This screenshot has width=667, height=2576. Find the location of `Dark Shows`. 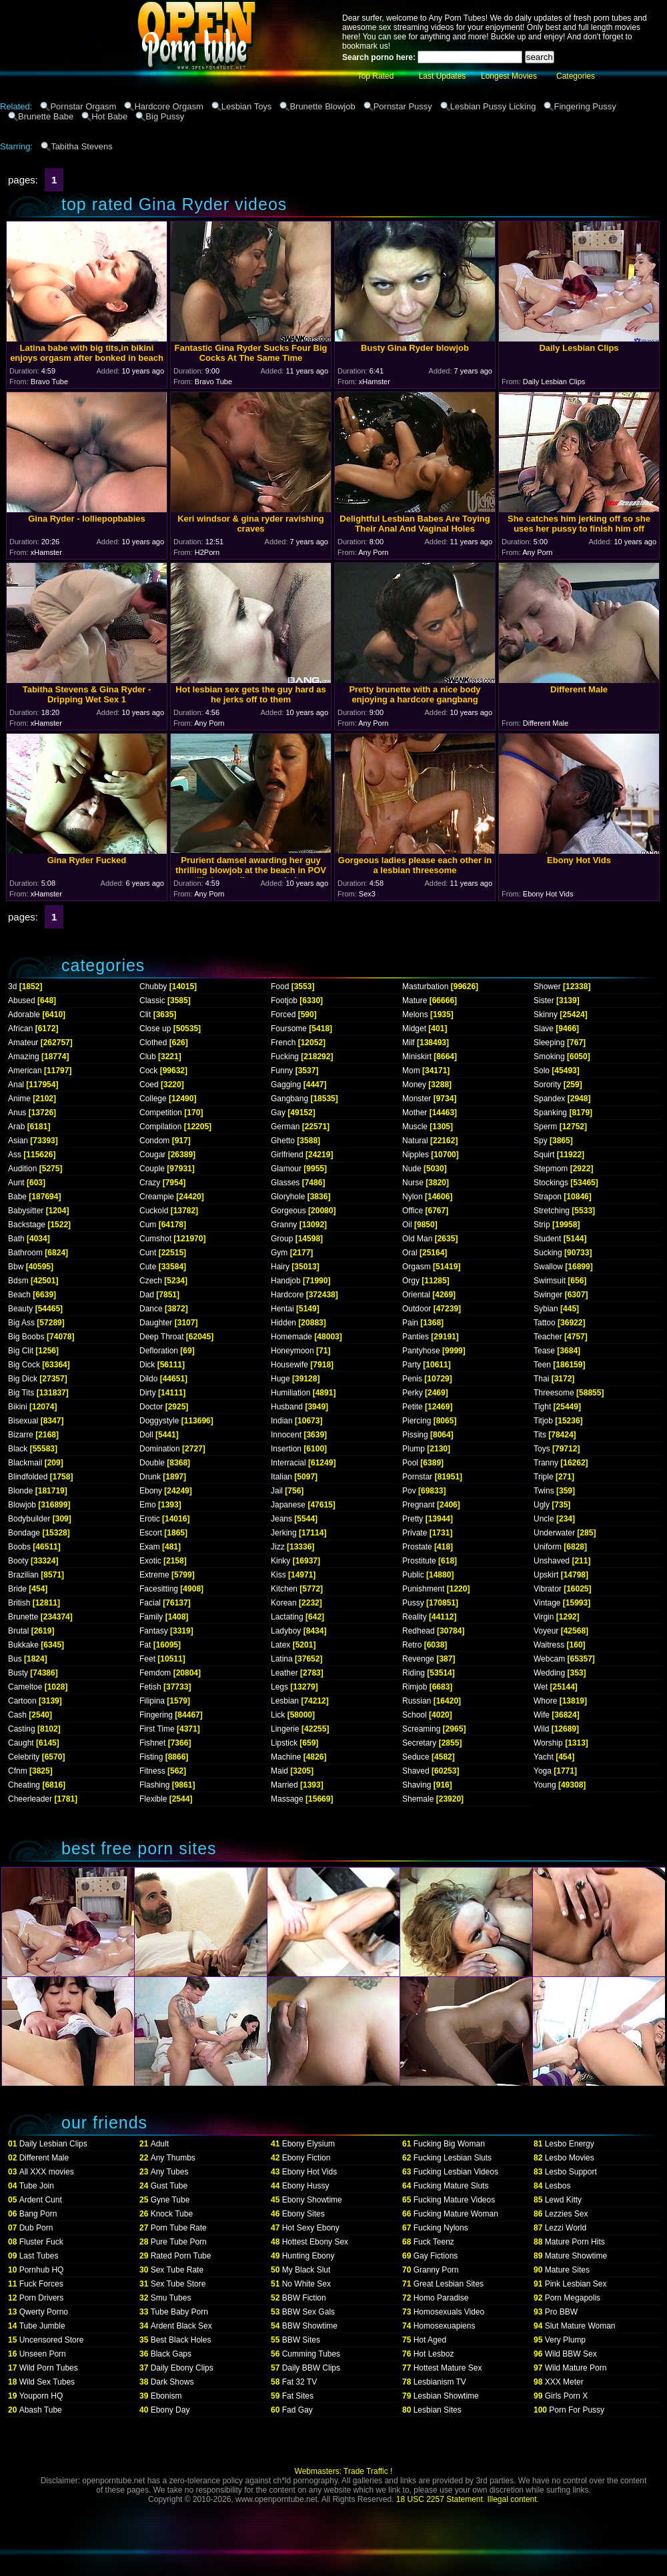

Dark Shows is located at coordinates (172, 2382).